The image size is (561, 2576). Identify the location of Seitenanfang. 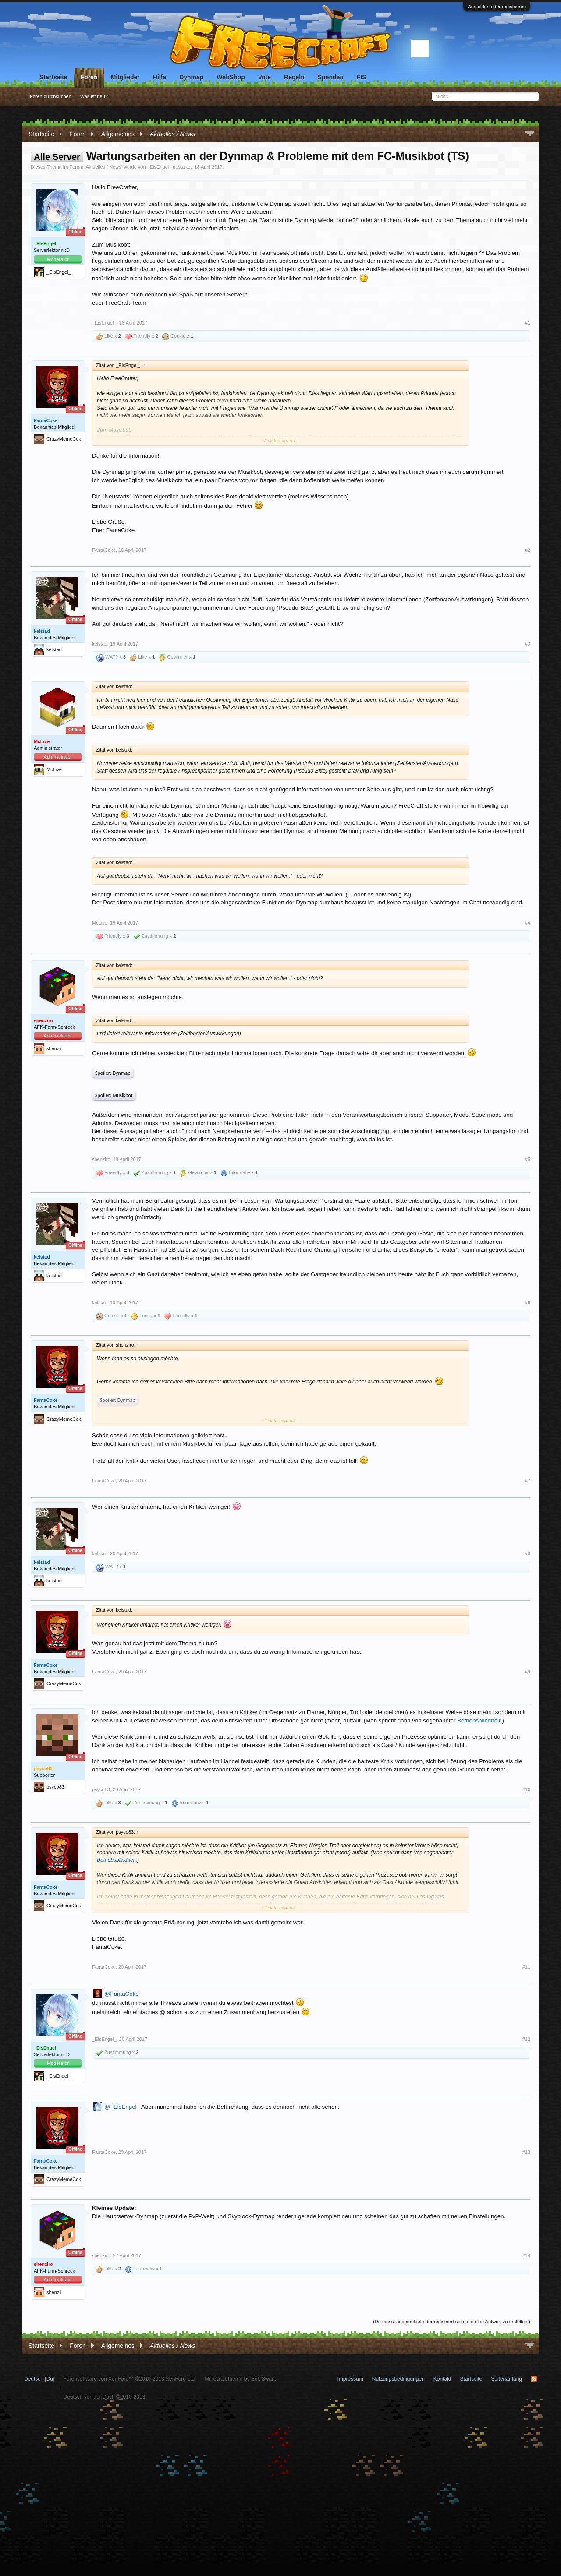
(506, 2379).